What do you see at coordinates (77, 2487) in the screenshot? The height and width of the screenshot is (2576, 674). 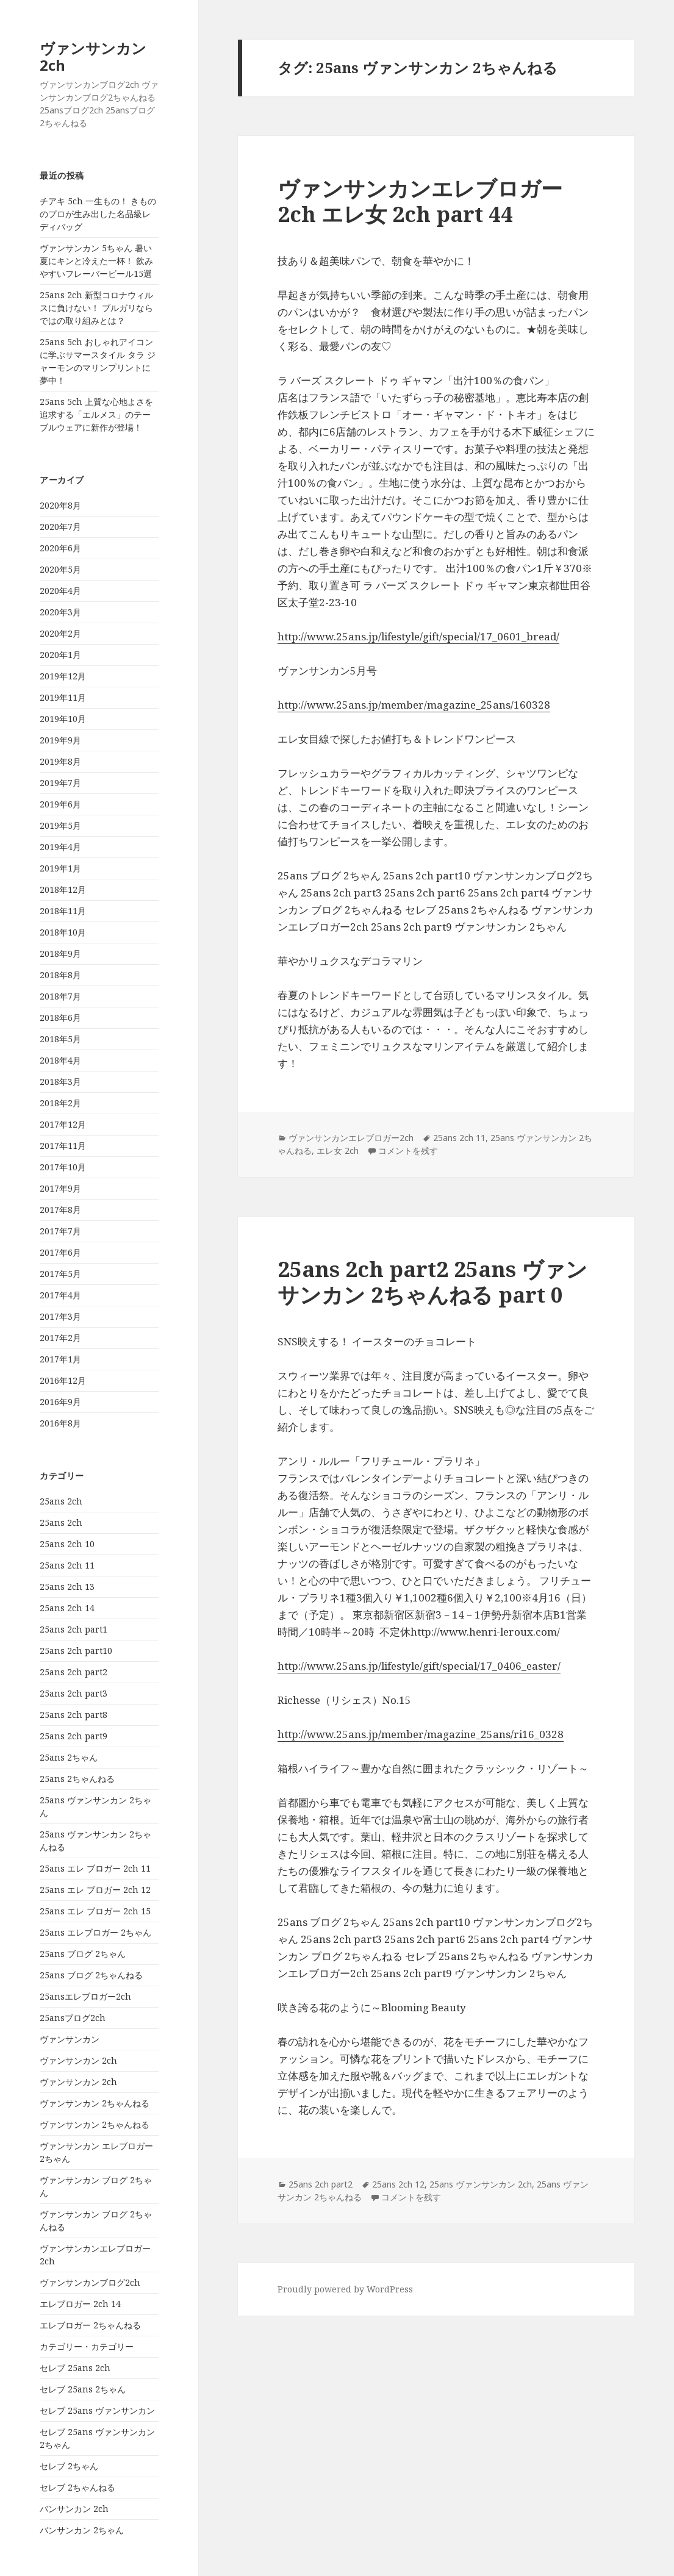 I see `セレブ 2ちゃんねる` at bounding box center [77, 2487].